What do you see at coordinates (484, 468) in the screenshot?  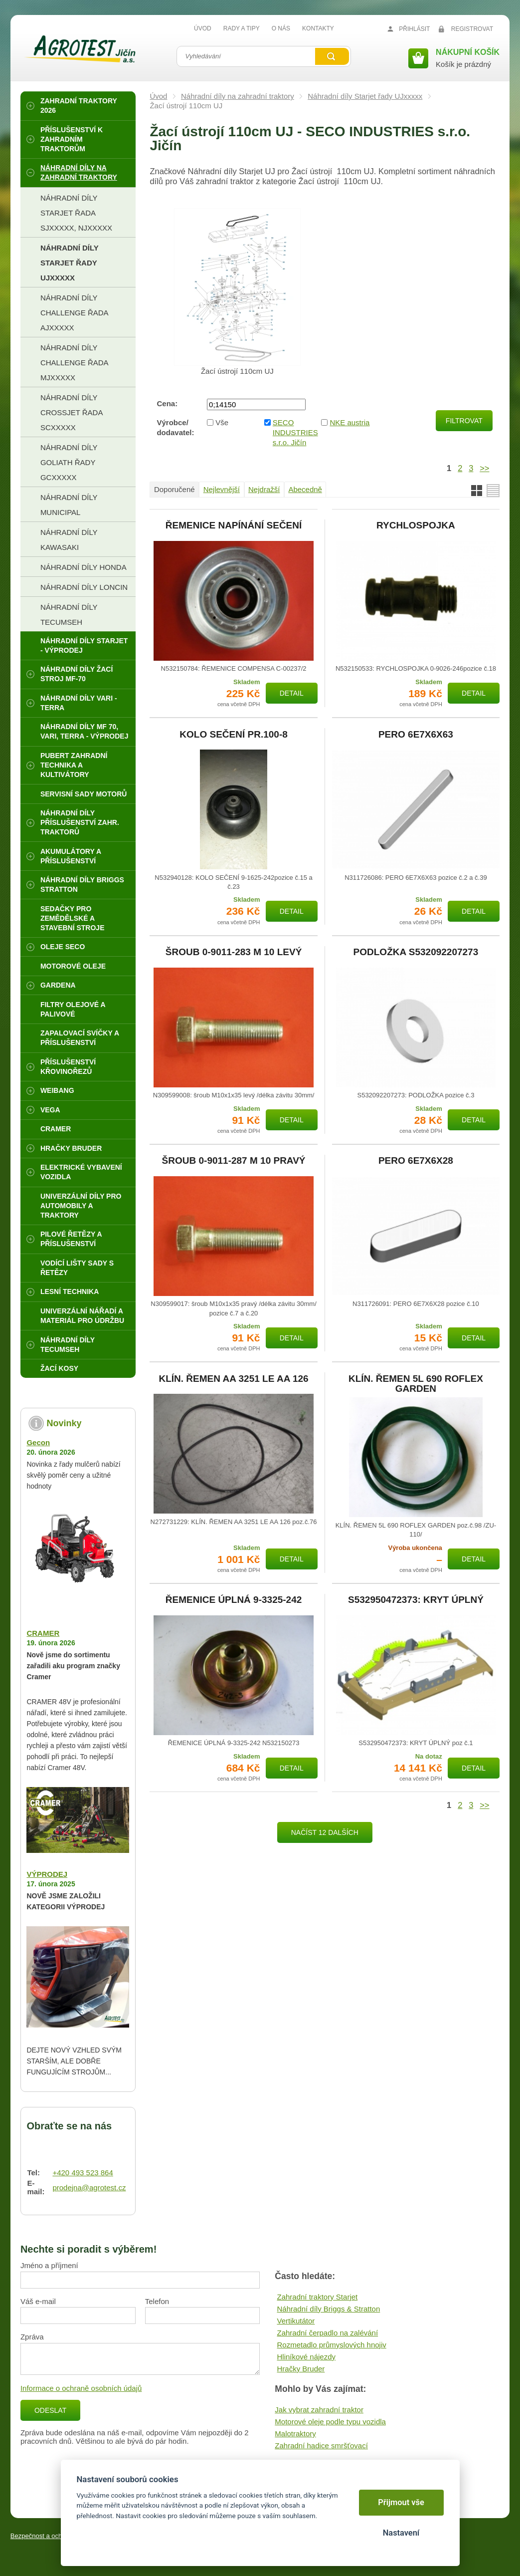 I see `>>` at bounding box center [484, 468].